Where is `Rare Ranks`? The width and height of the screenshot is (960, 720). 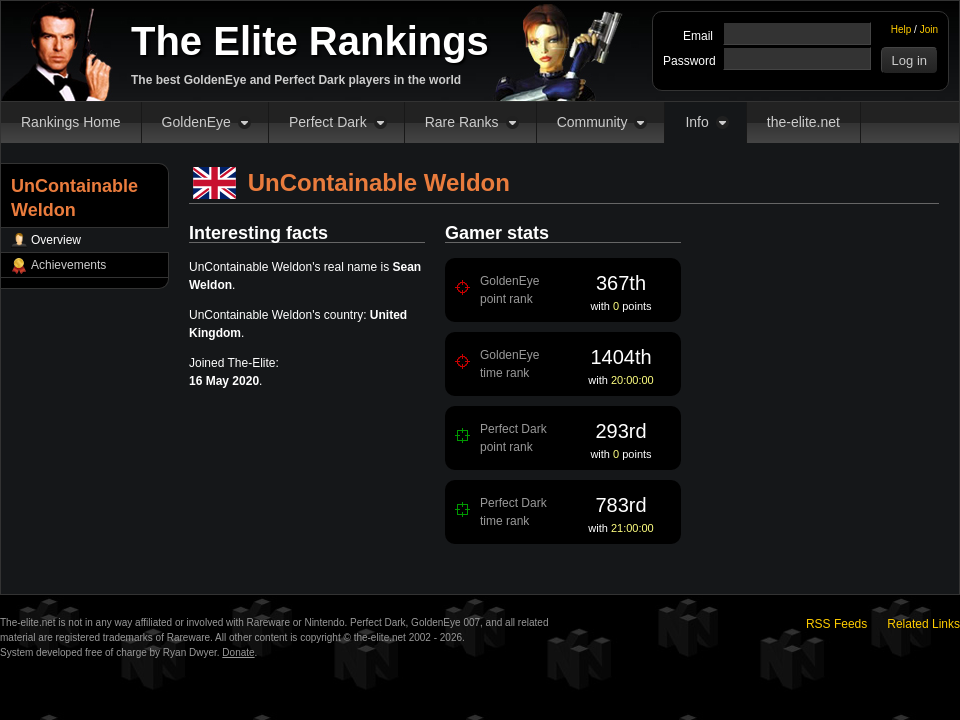
Rare Ranks is located at coordinates (462, 122).